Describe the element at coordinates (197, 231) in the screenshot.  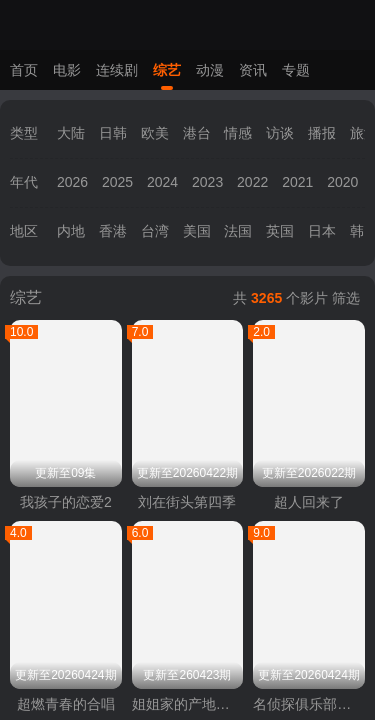
I see `美国` at that location.